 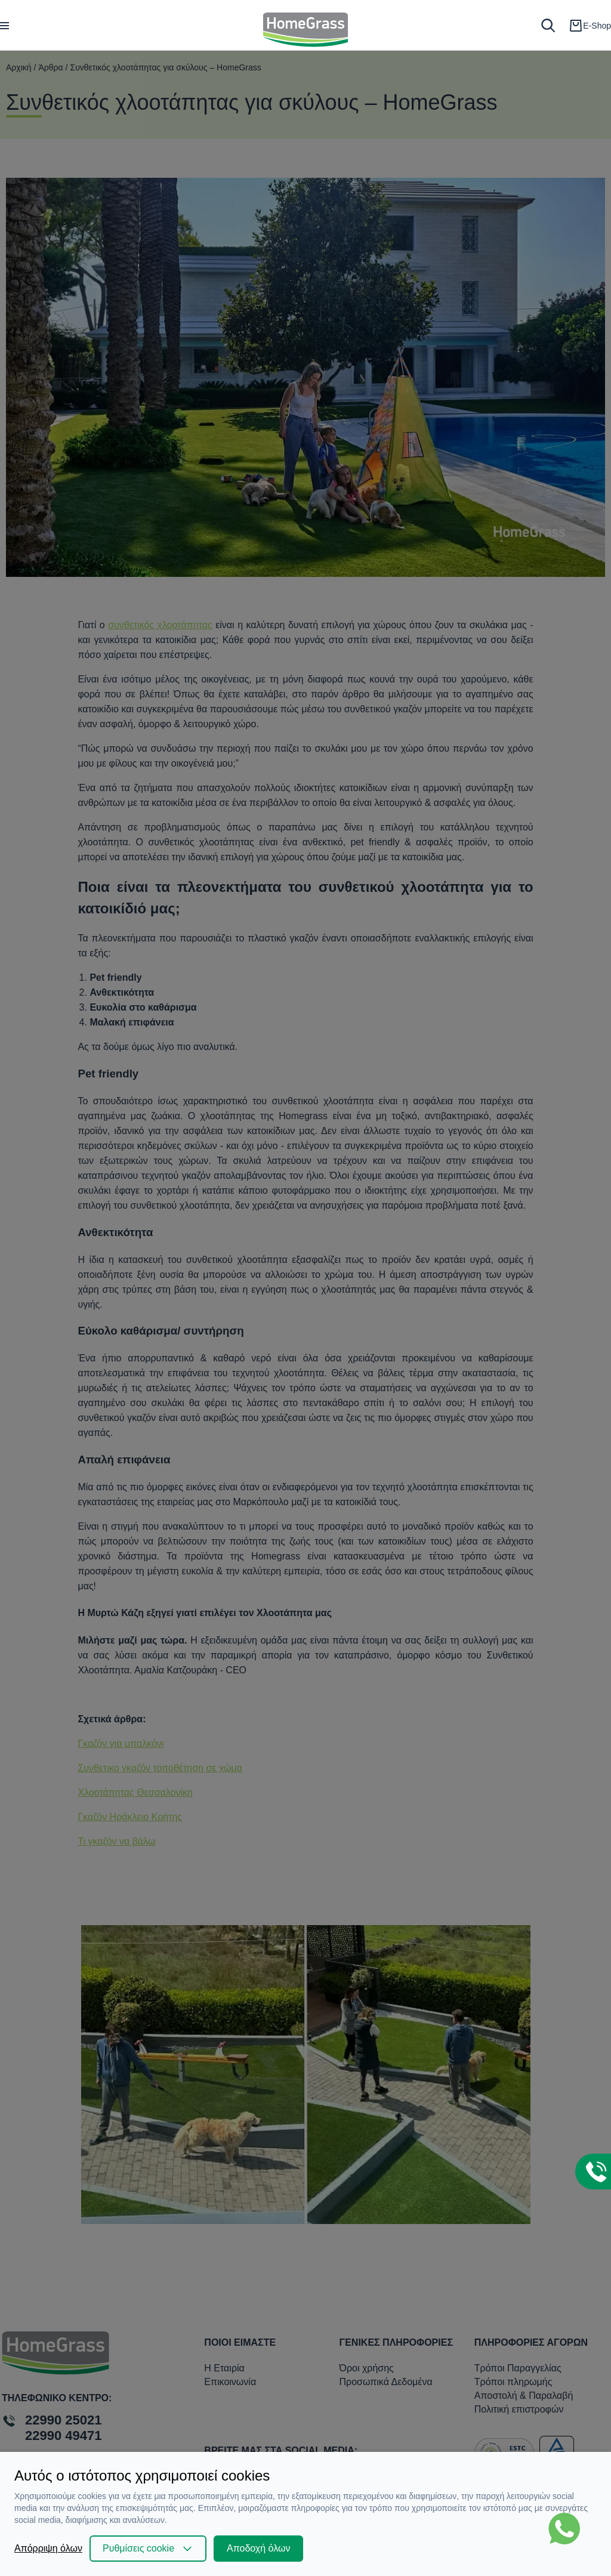 What do you see at coordinates (305, 25) in the screenshot?
I see `[logo]` at bounding box center [305, 25].